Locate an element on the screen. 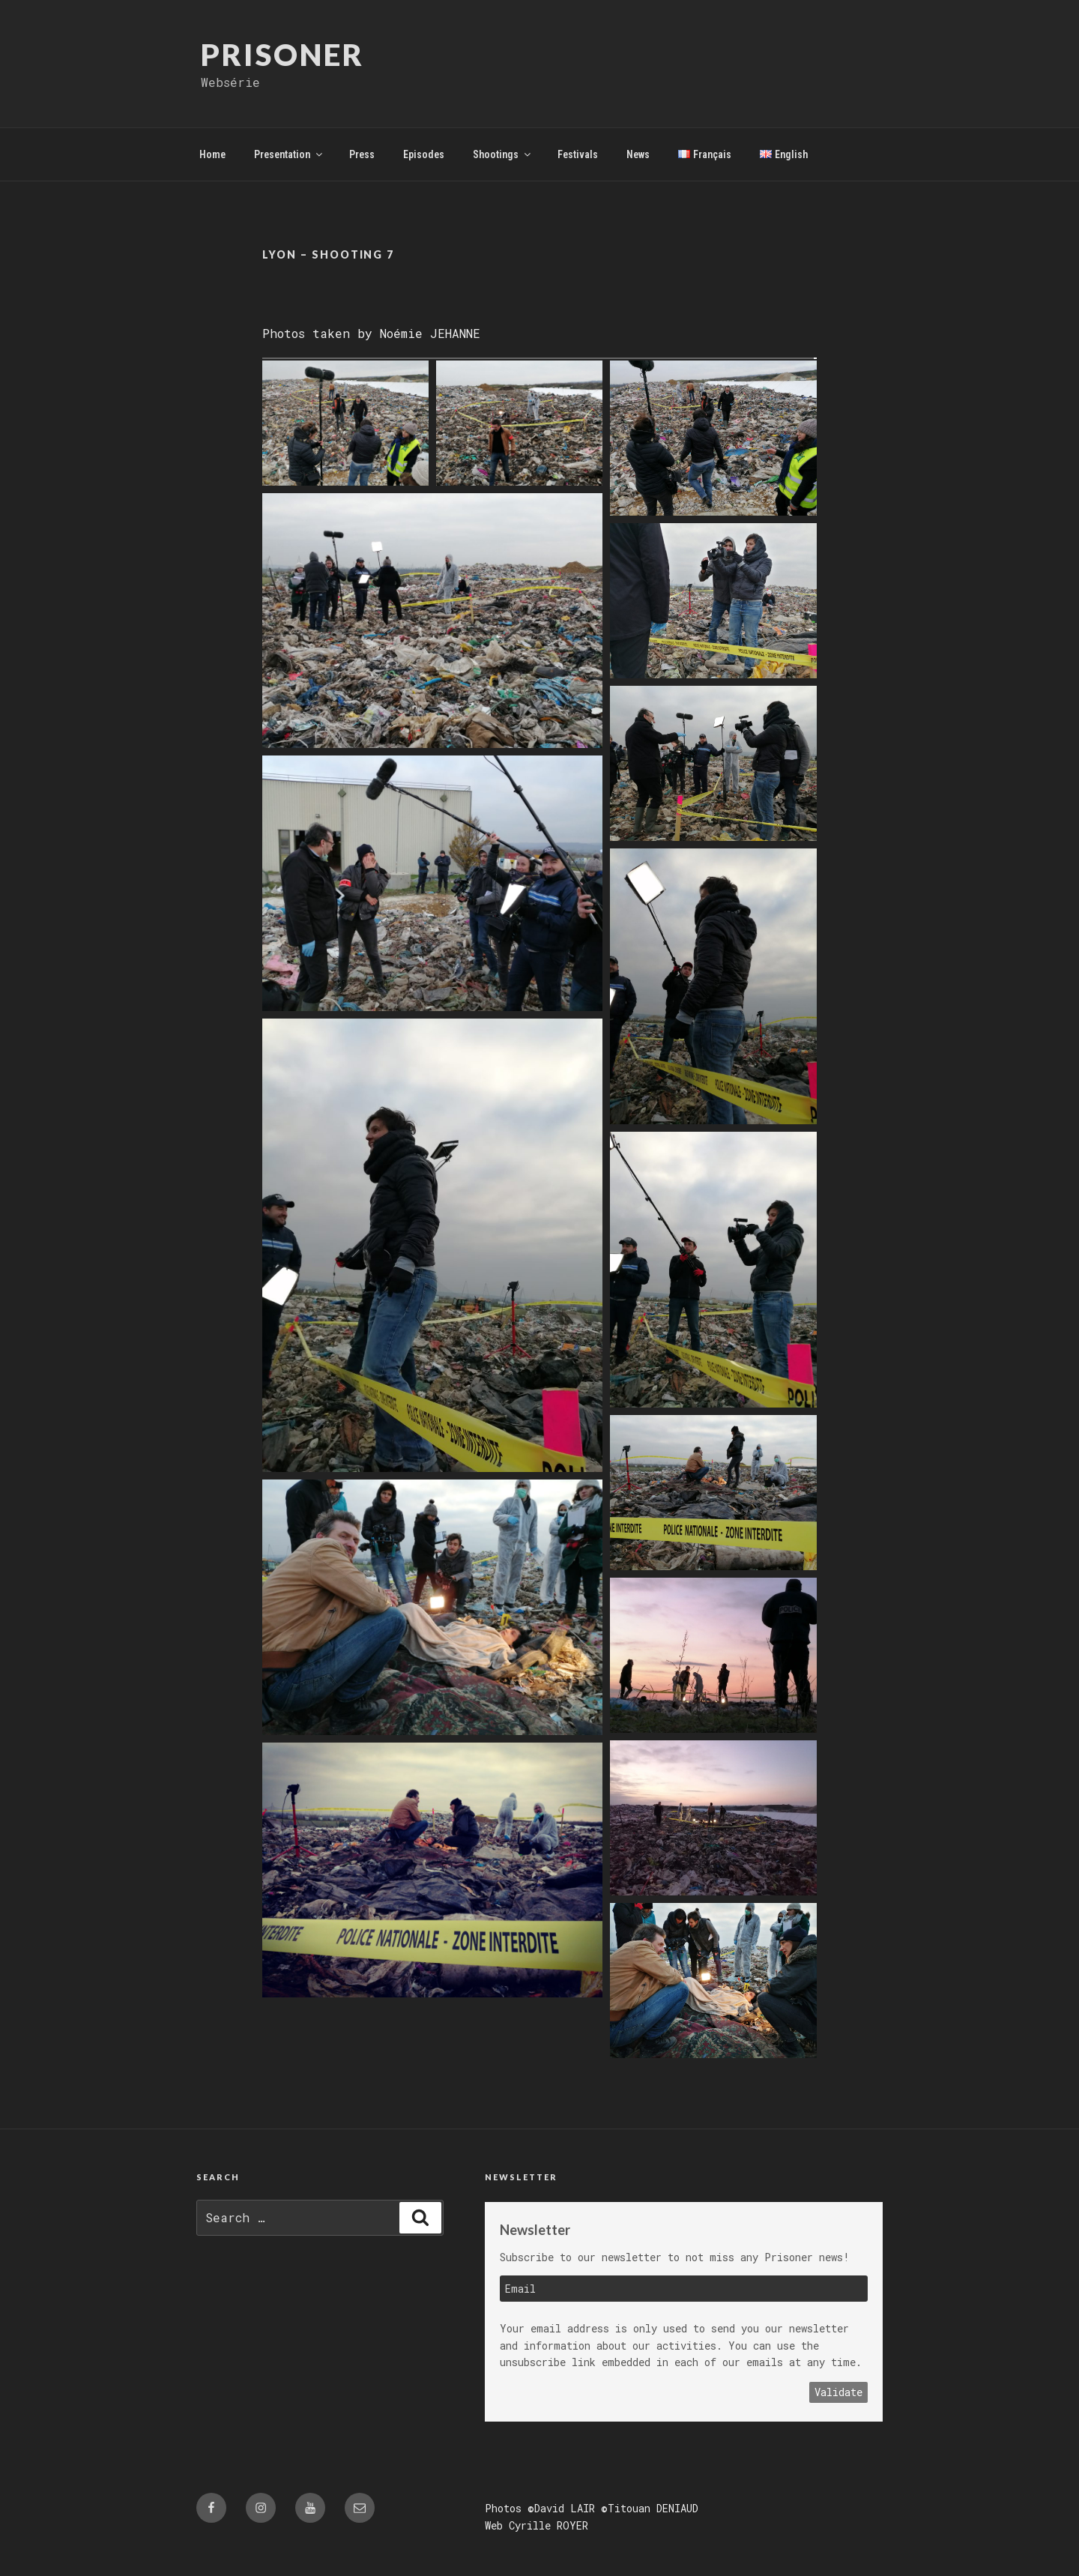  Episodes is located at coordinates (423, 154).